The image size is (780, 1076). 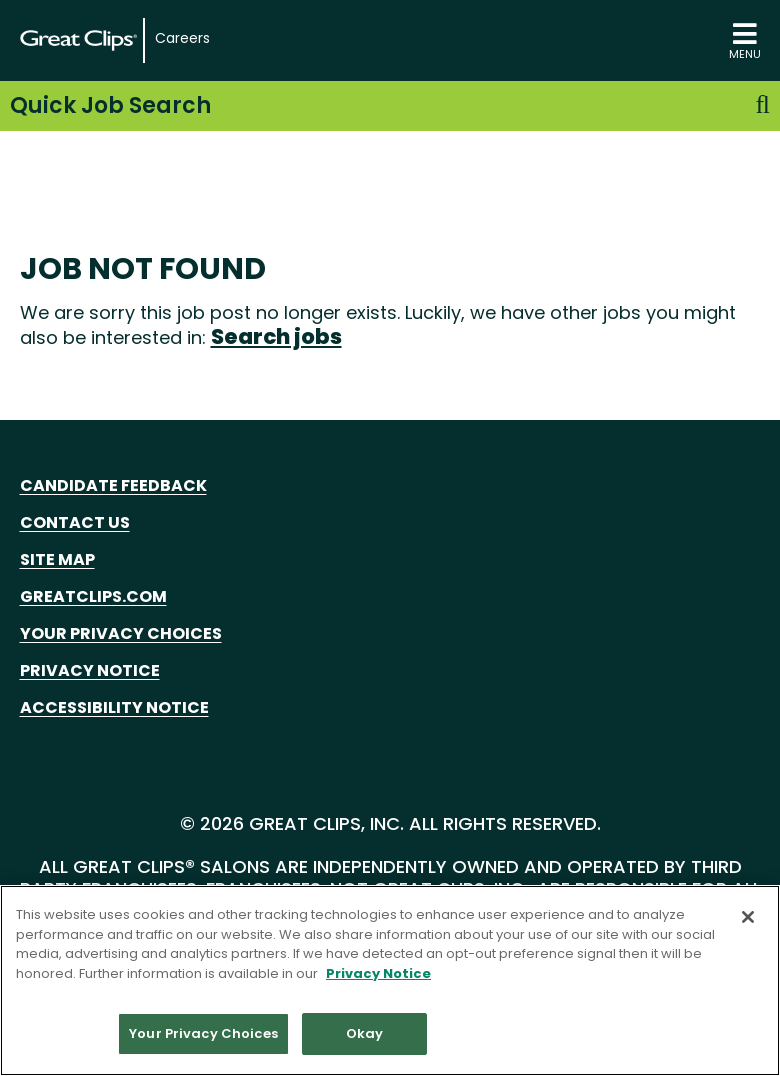 What do you see at coordinates (90, 670) in the screenshot?
I see `Privacy Notice` at bounding box center [90, 670].